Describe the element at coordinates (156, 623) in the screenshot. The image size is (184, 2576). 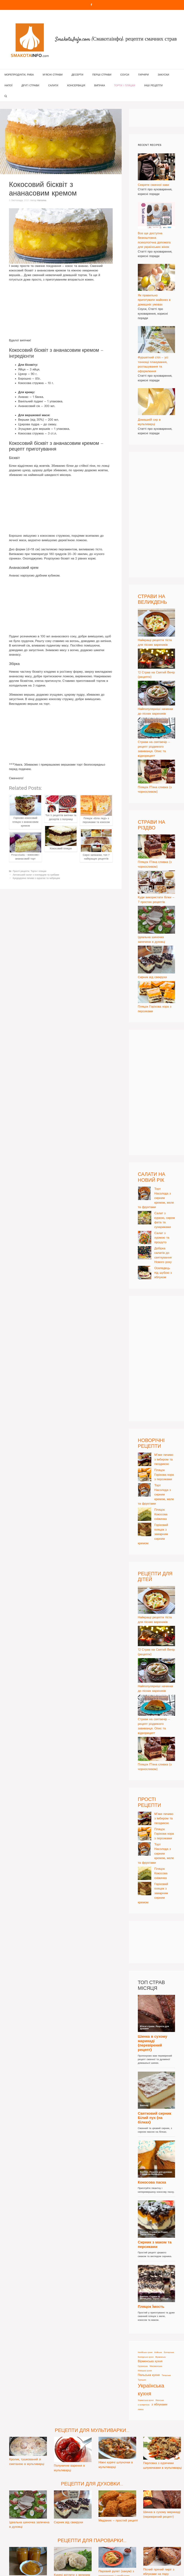
I see `[Найкращі рецепти тіста для пісних вареників]` at that location.